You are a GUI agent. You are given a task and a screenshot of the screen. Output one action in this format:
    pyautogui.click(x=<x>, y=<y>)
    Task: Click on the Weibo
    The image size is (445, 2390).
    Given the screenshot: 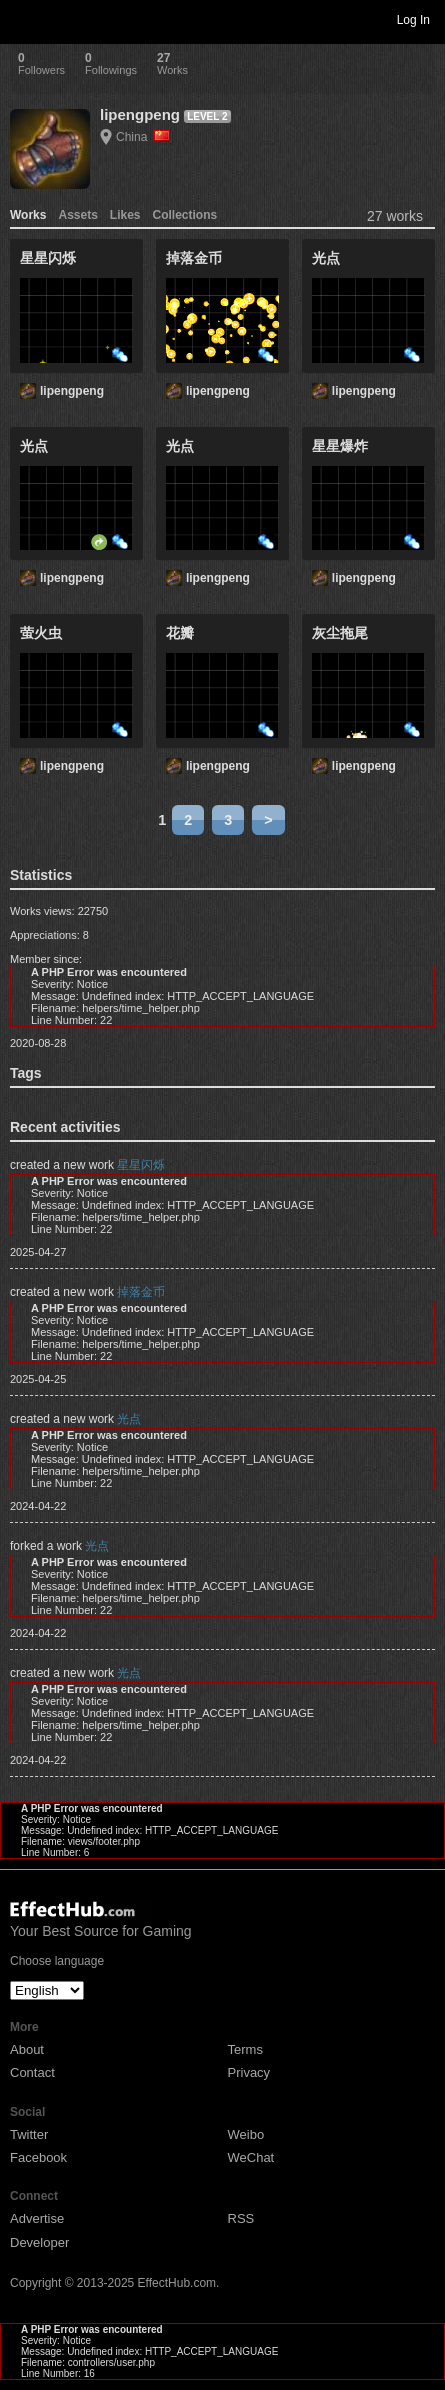 What is the action you would take?
    pyautogui.click(x=246, y=2134)
    